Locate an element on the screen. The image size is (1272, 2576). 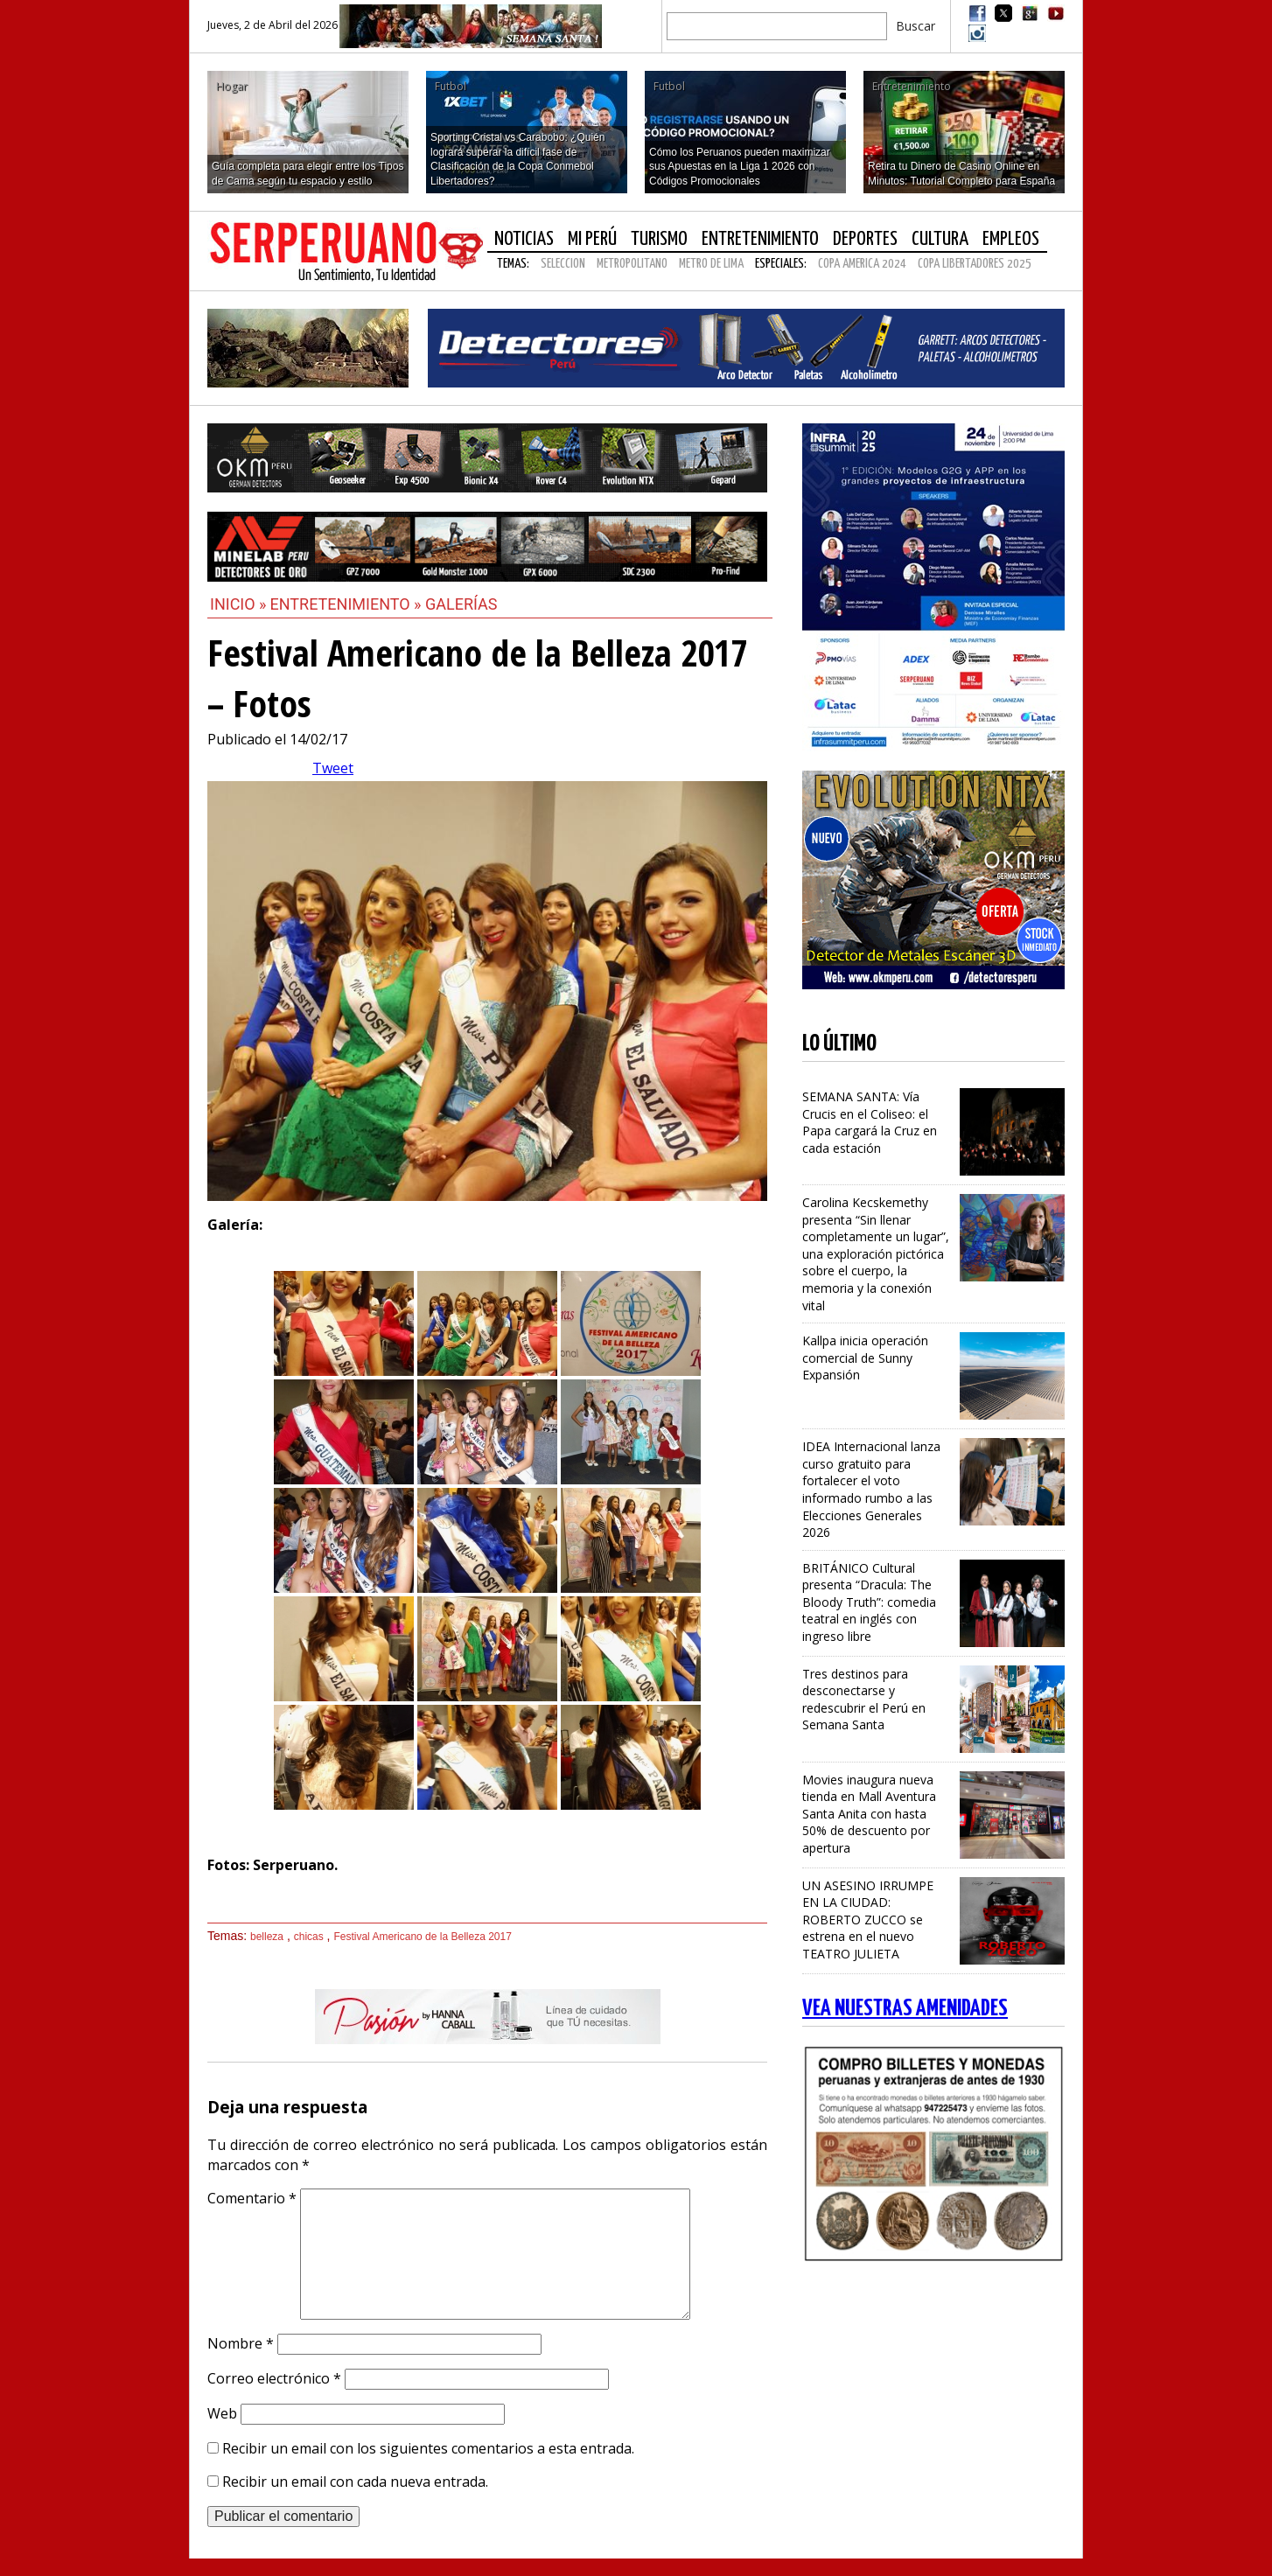
Entretenimiento is located at coordinates (760, 239).